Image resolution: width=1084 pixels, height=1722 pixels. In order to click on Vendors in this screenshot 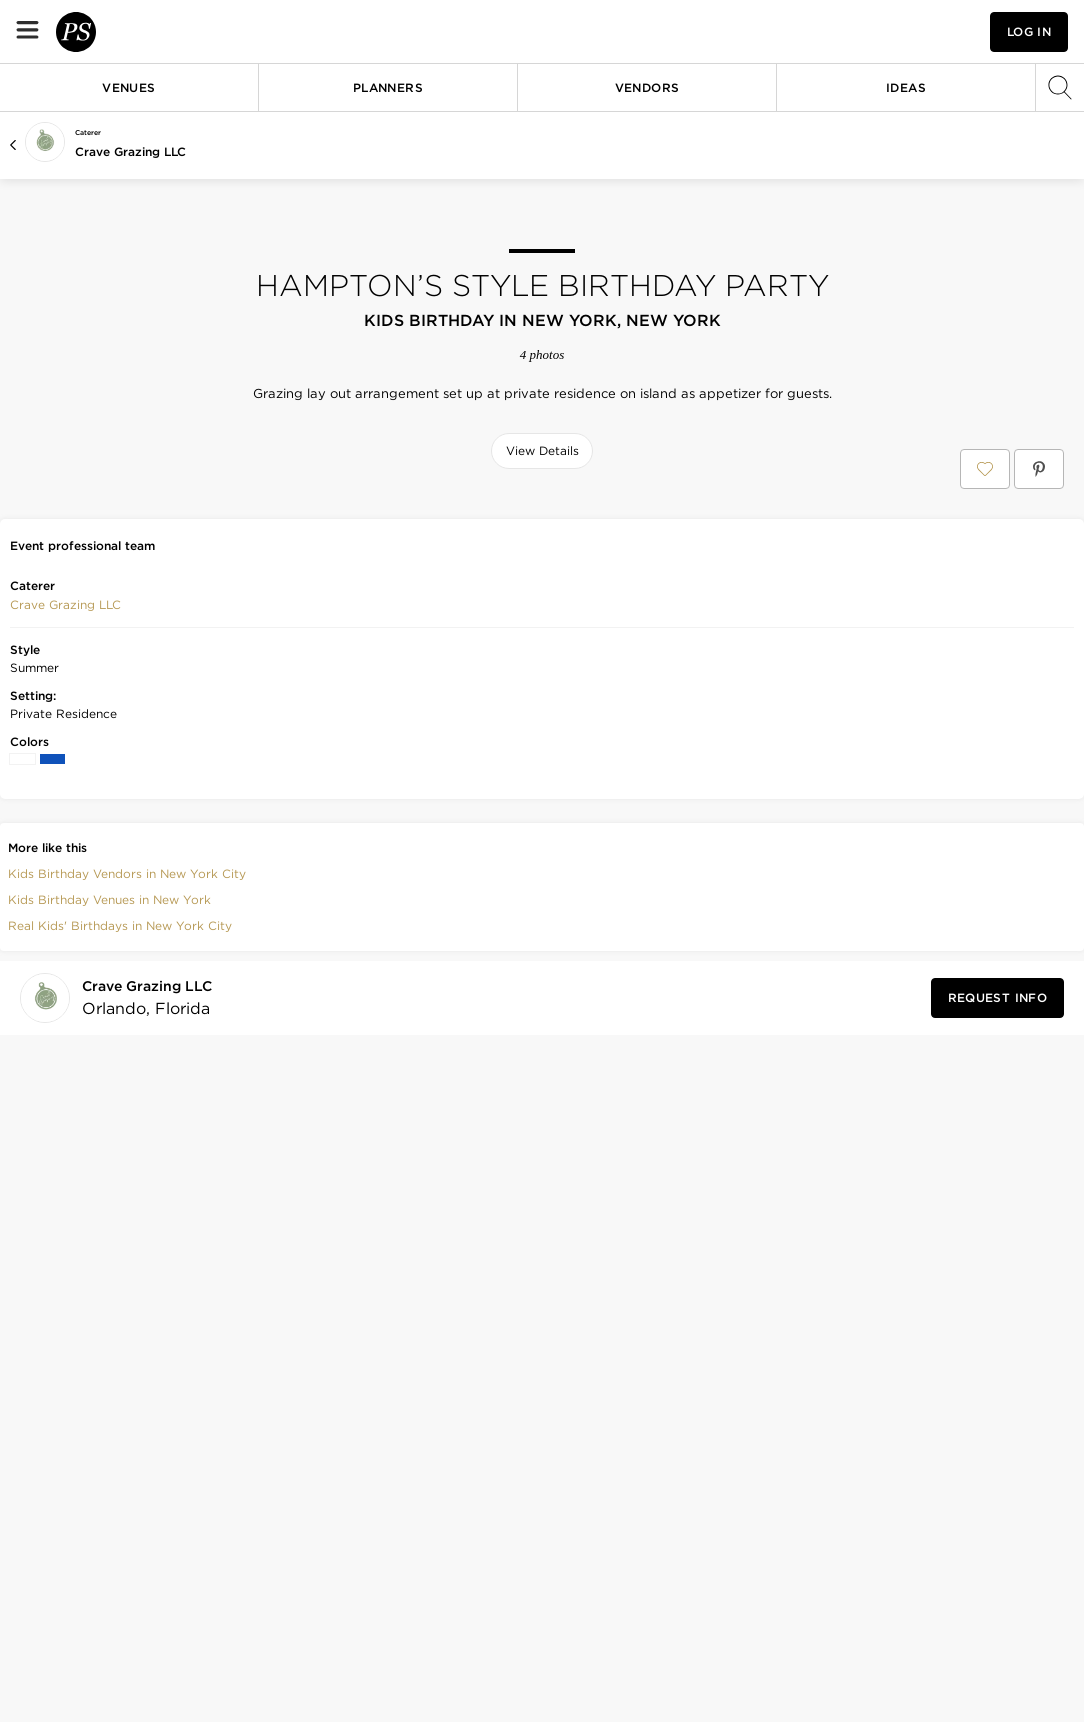, I will do `click(647, 87)`.